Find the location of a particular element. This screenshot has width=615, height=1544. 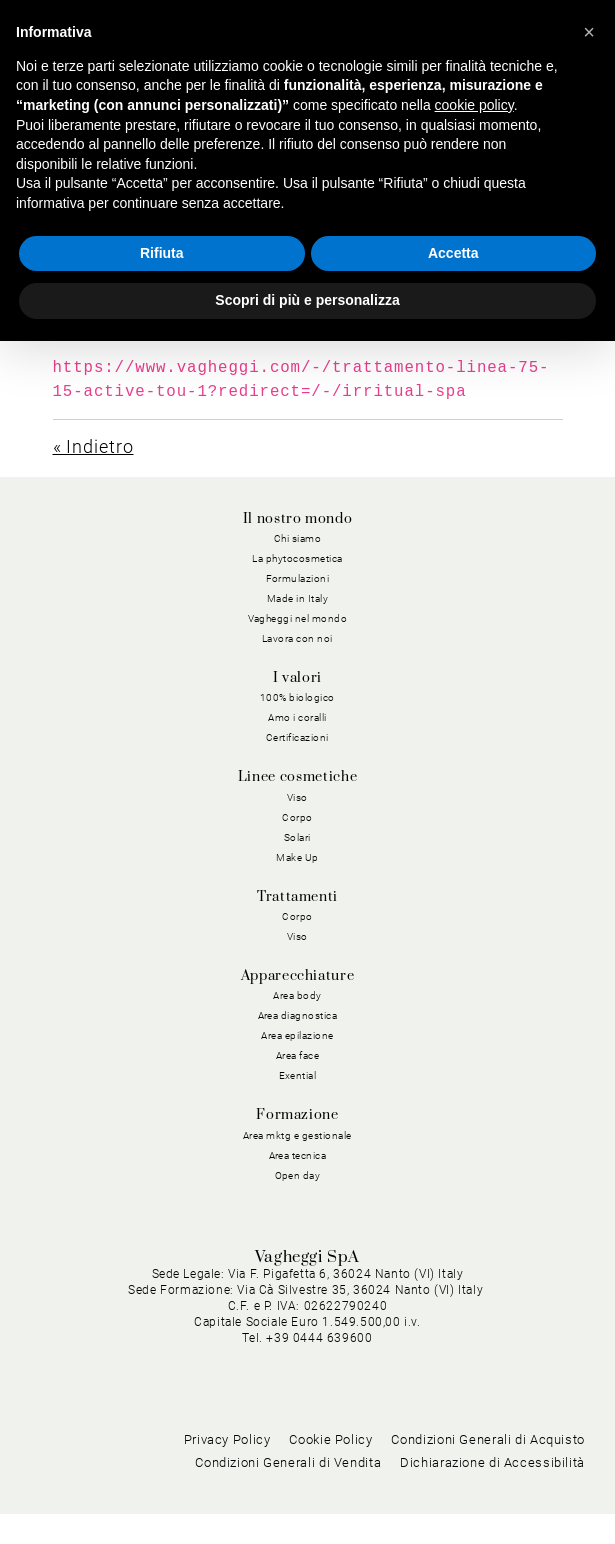

Accetta [button] is located at coordinates (453, 253).